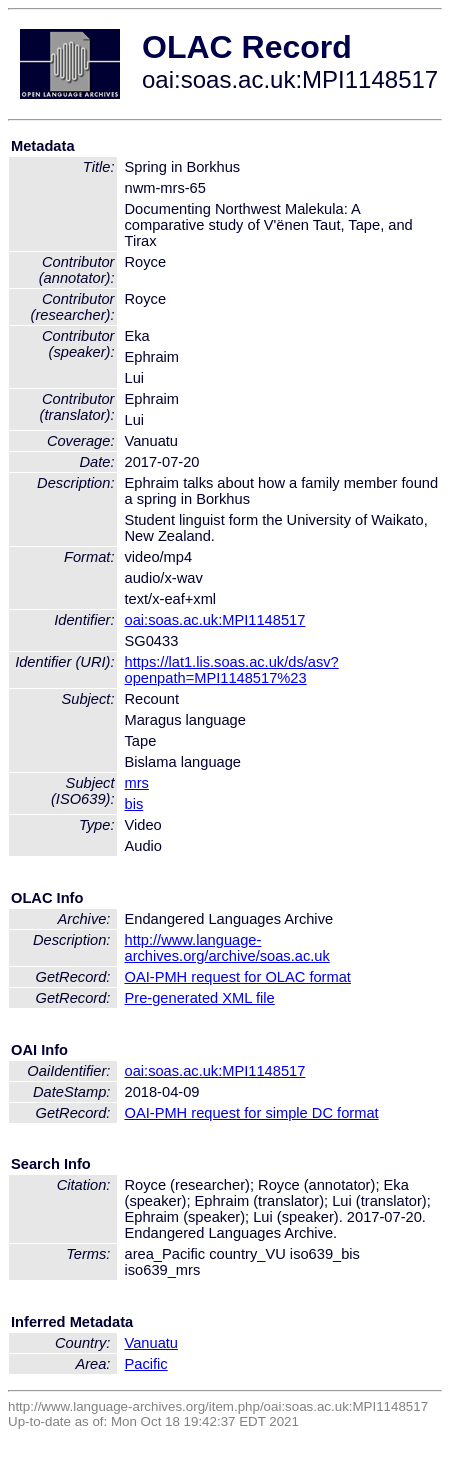 The width and height of the screenshot is (450, 1468). I want to click on Pre-generated XML file, so click(200, 998).